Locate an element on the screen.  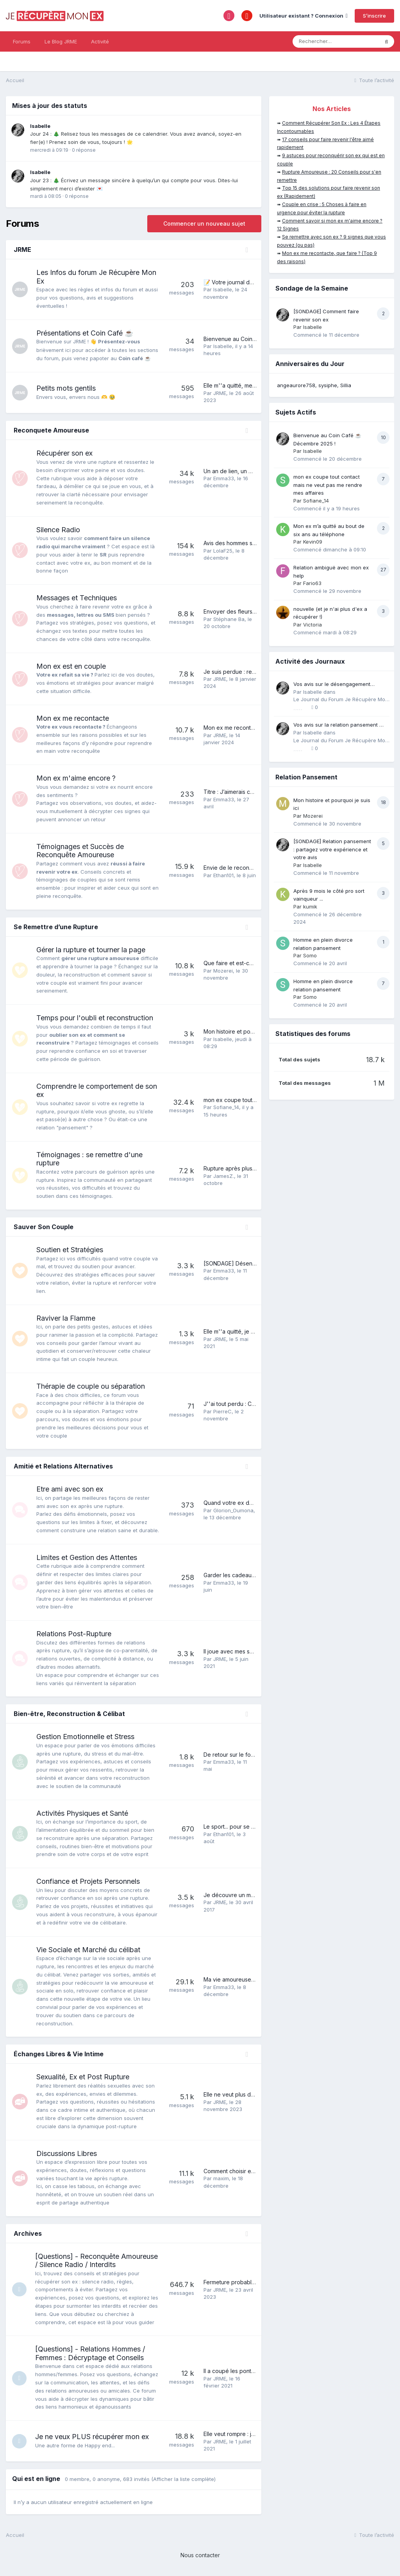
Soutien et Stratégies is located at coordinates (69, 1250).